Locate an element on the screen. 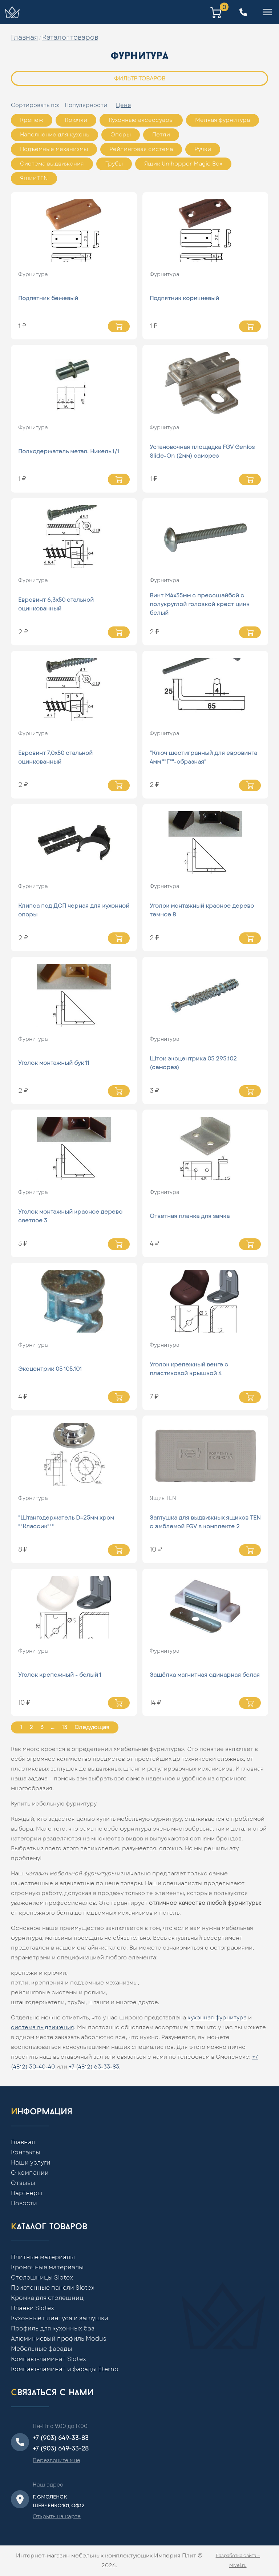 The height and width of the screenshot is (2576, 279). Эксцентрик 05 105.101 is located at coordinates (50, 1369).